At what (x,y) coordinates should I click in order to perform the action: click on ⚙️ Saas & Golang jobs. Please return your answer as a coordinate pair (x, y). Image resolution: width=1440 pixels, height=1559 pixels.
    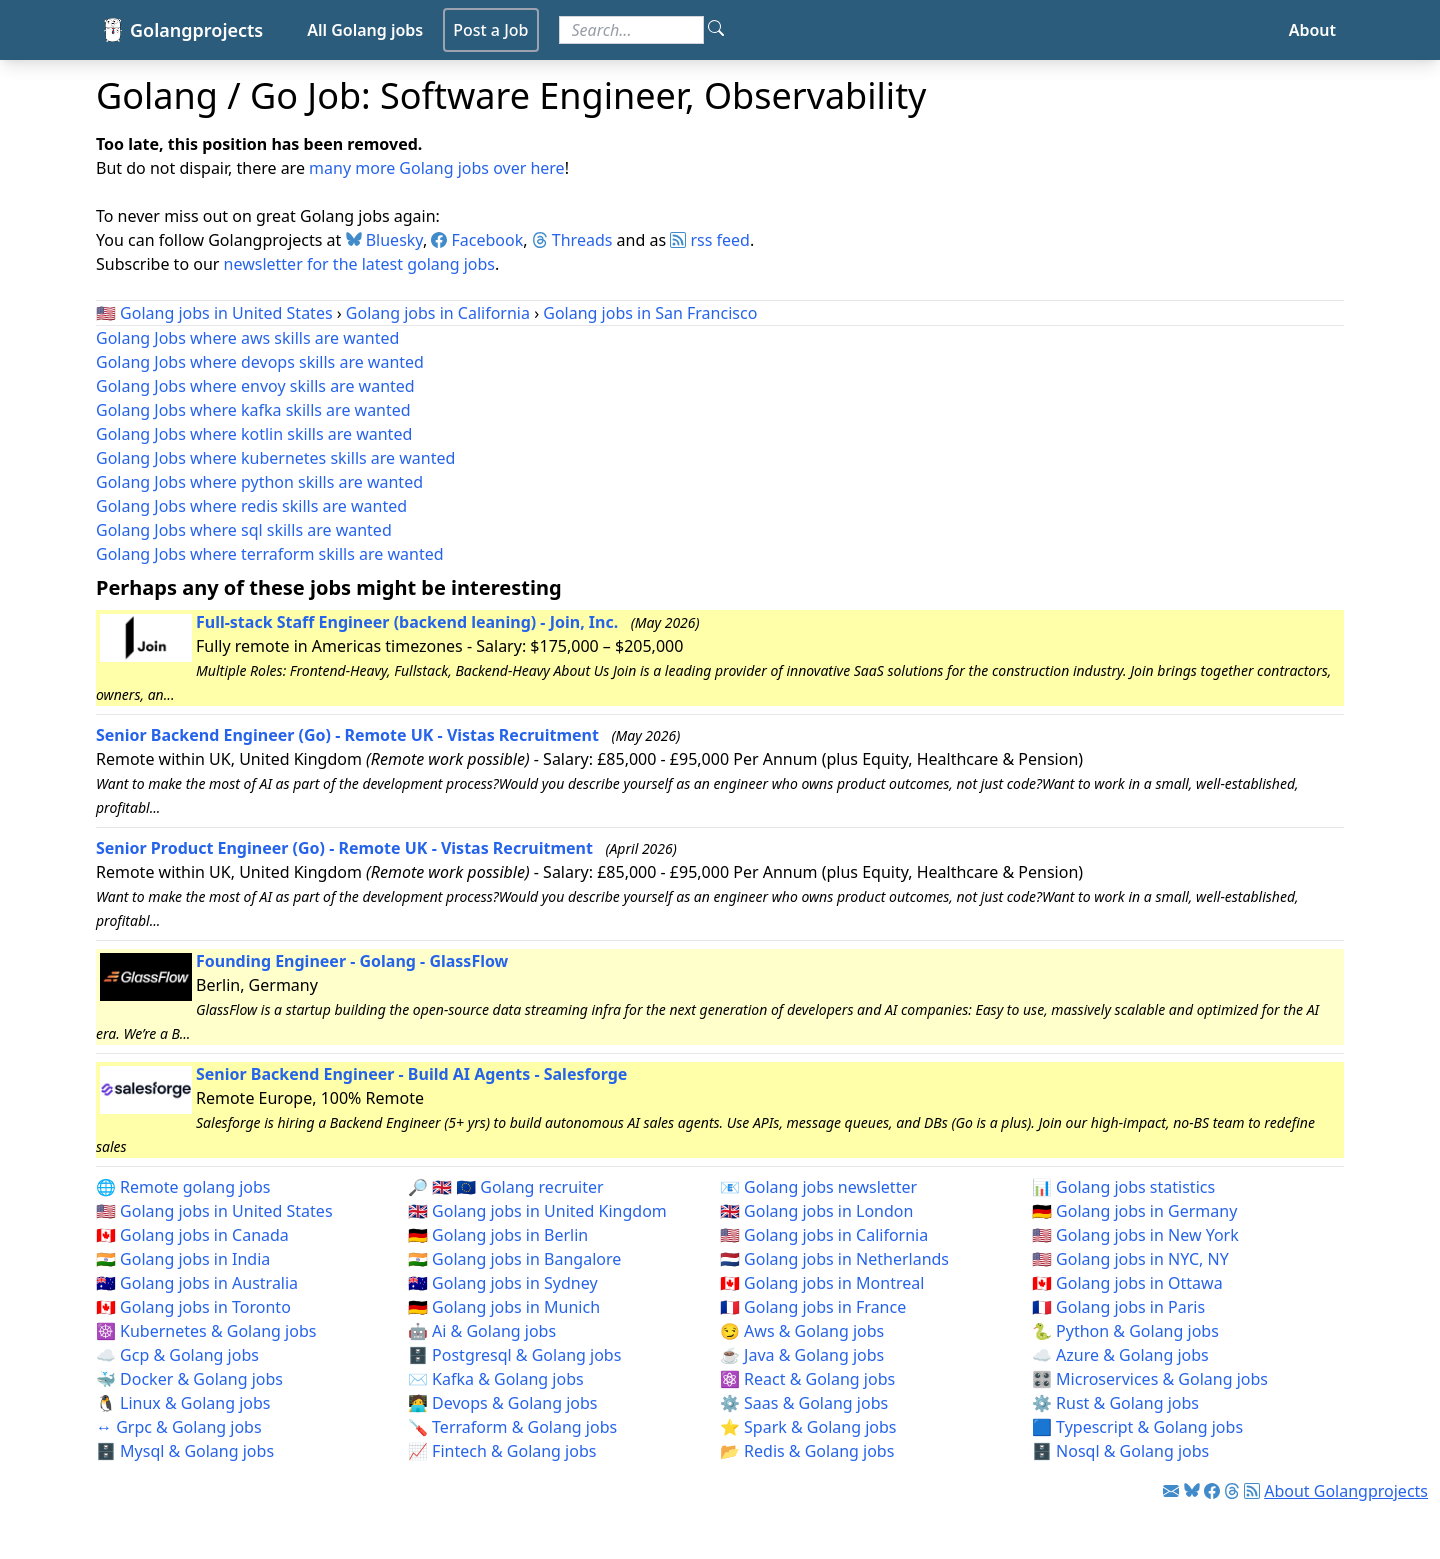
    Looking at the image, I should click on (804, 1403).